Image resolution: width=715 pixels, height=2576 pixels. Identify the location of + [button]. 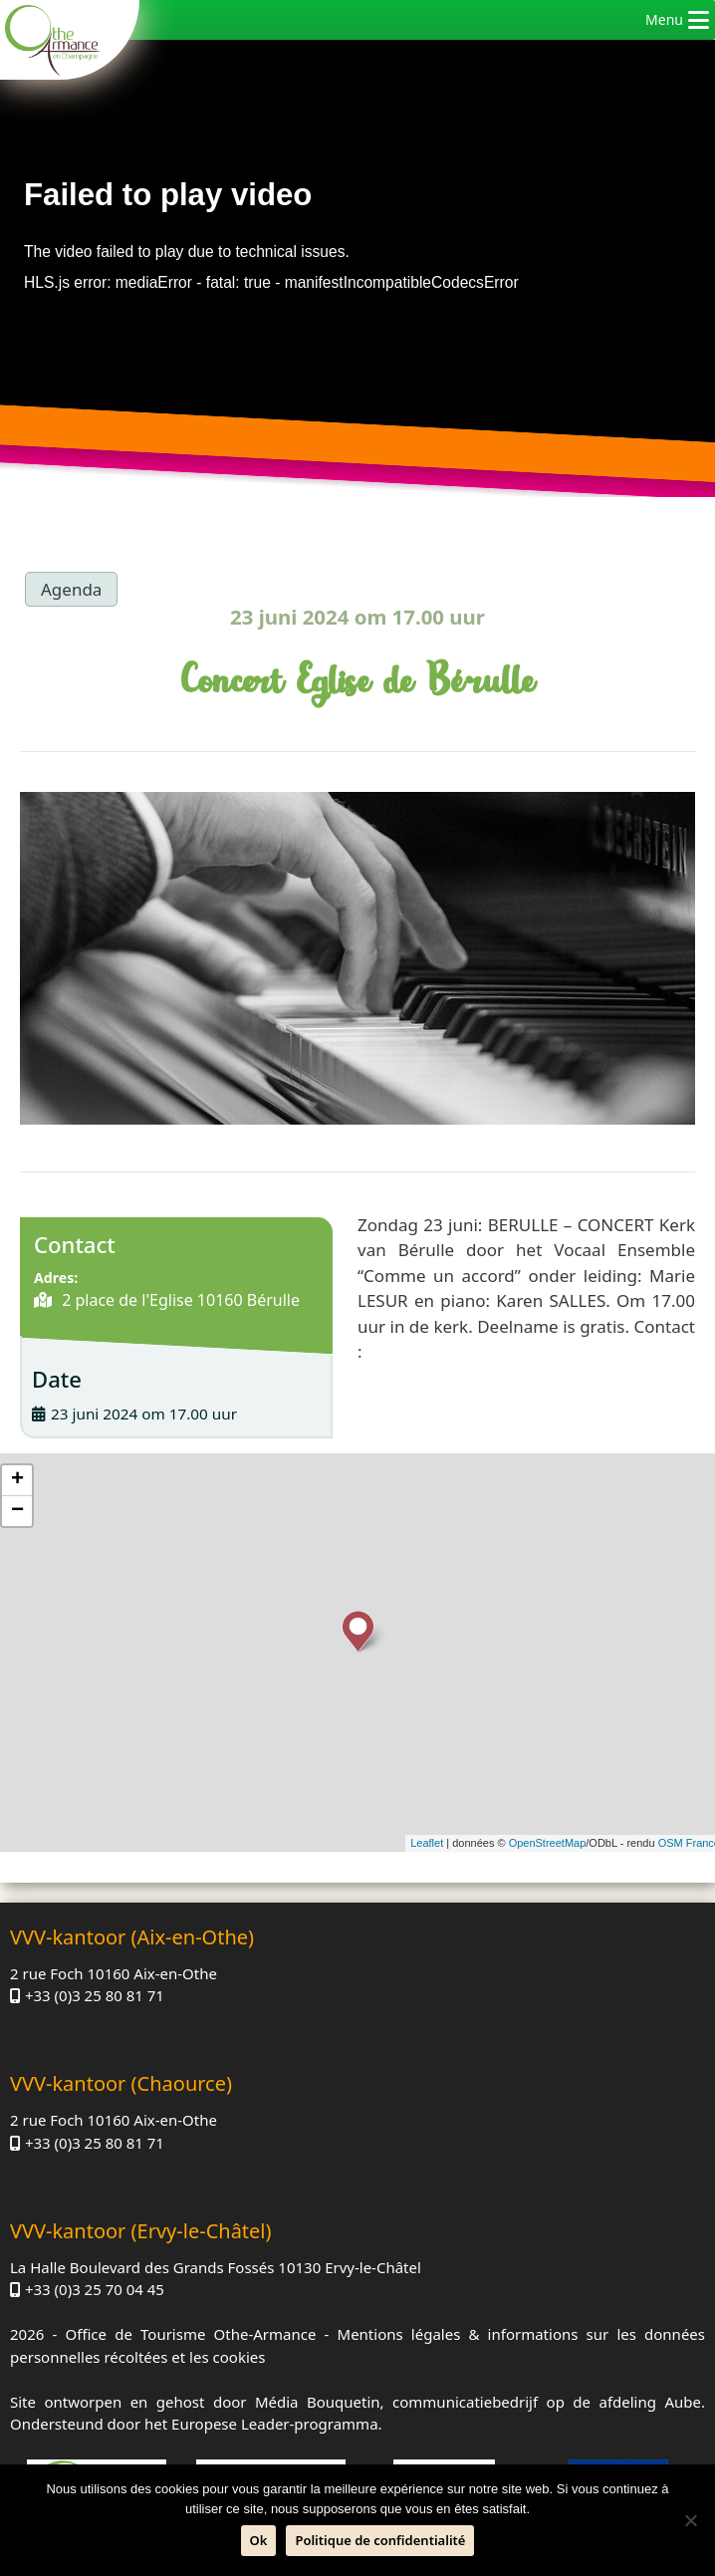
(17, 1480).